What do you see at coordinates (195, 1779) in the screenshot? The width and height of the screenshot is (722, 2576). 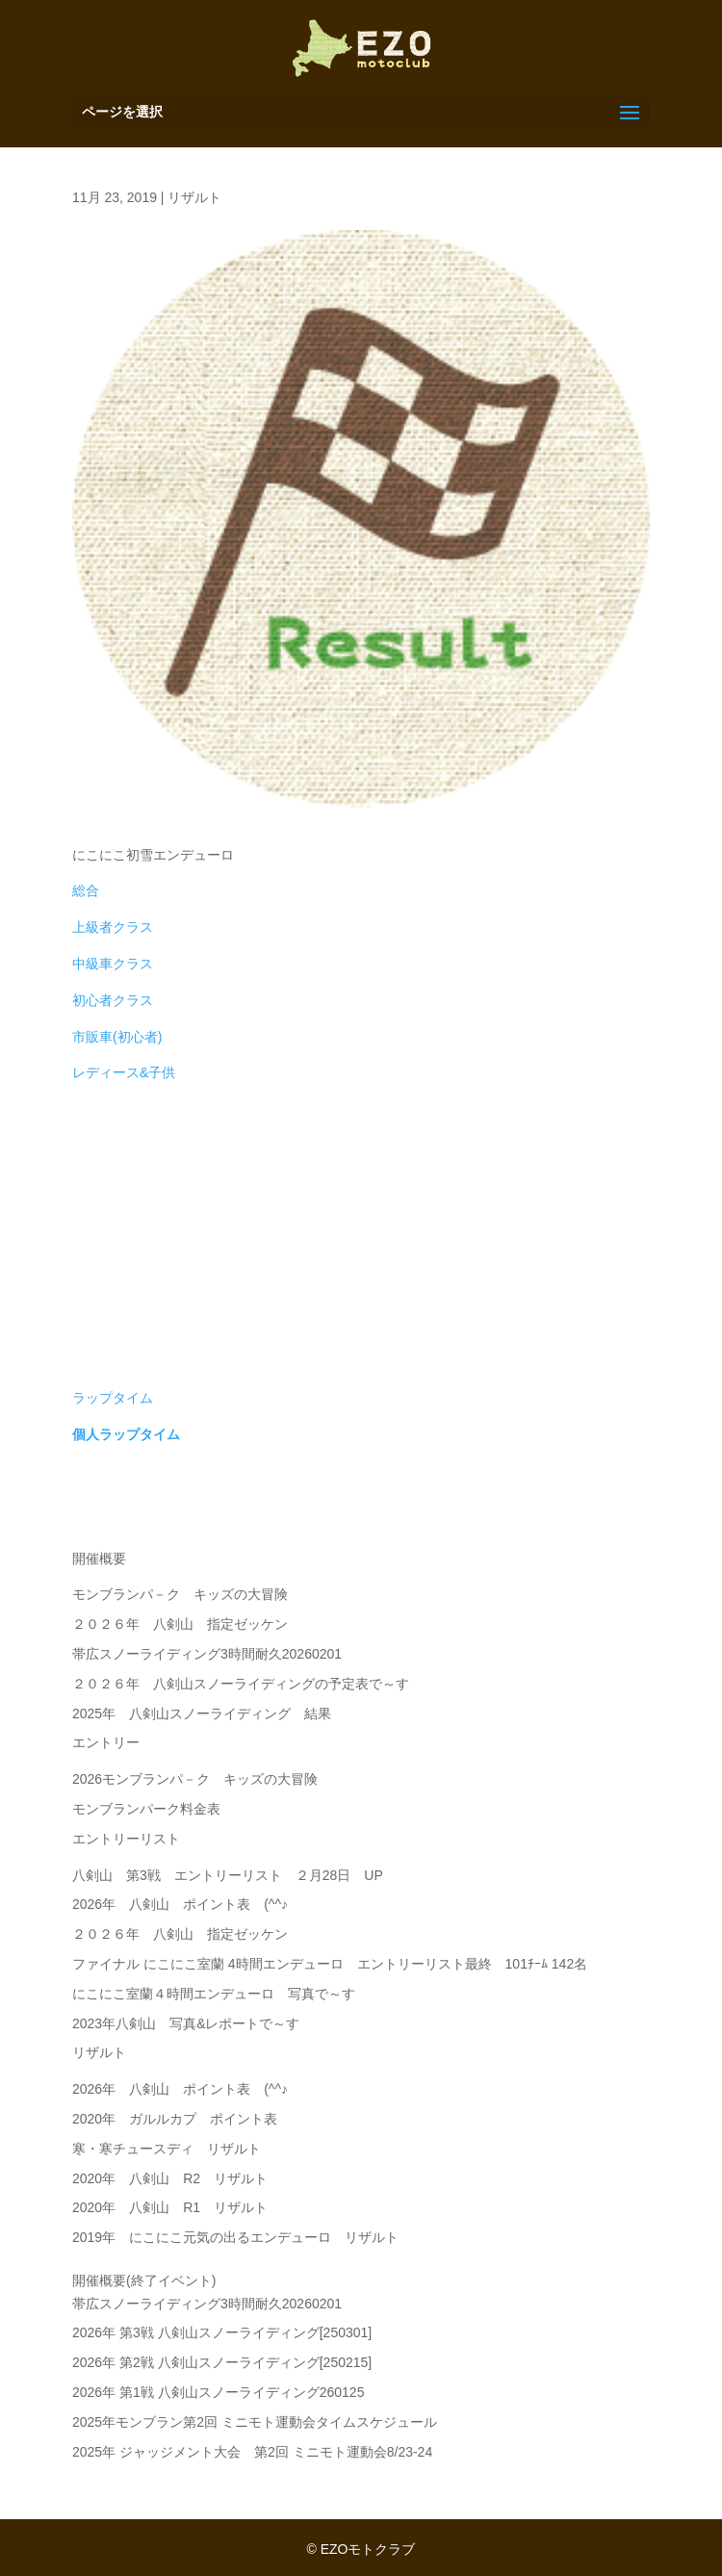 I see `2026モンブランパ－ク キッズの大冒険` at bounding box center [195, 1779].